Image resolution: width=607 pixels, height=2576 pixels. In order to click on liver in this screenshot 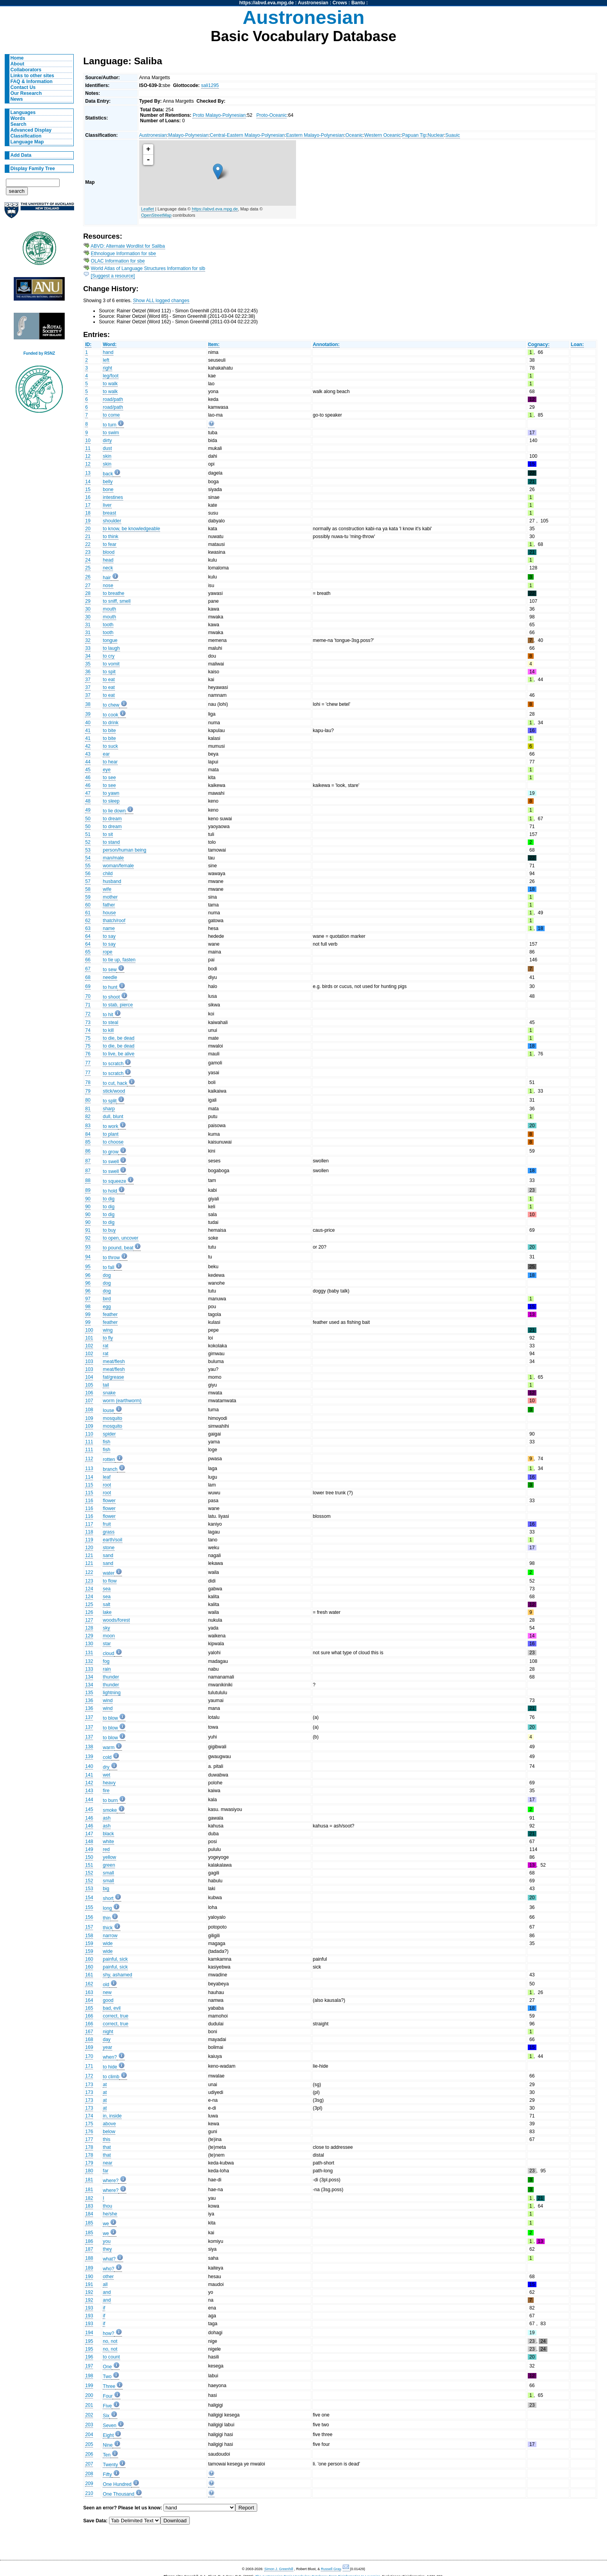, I will do `click(107, 505)`.